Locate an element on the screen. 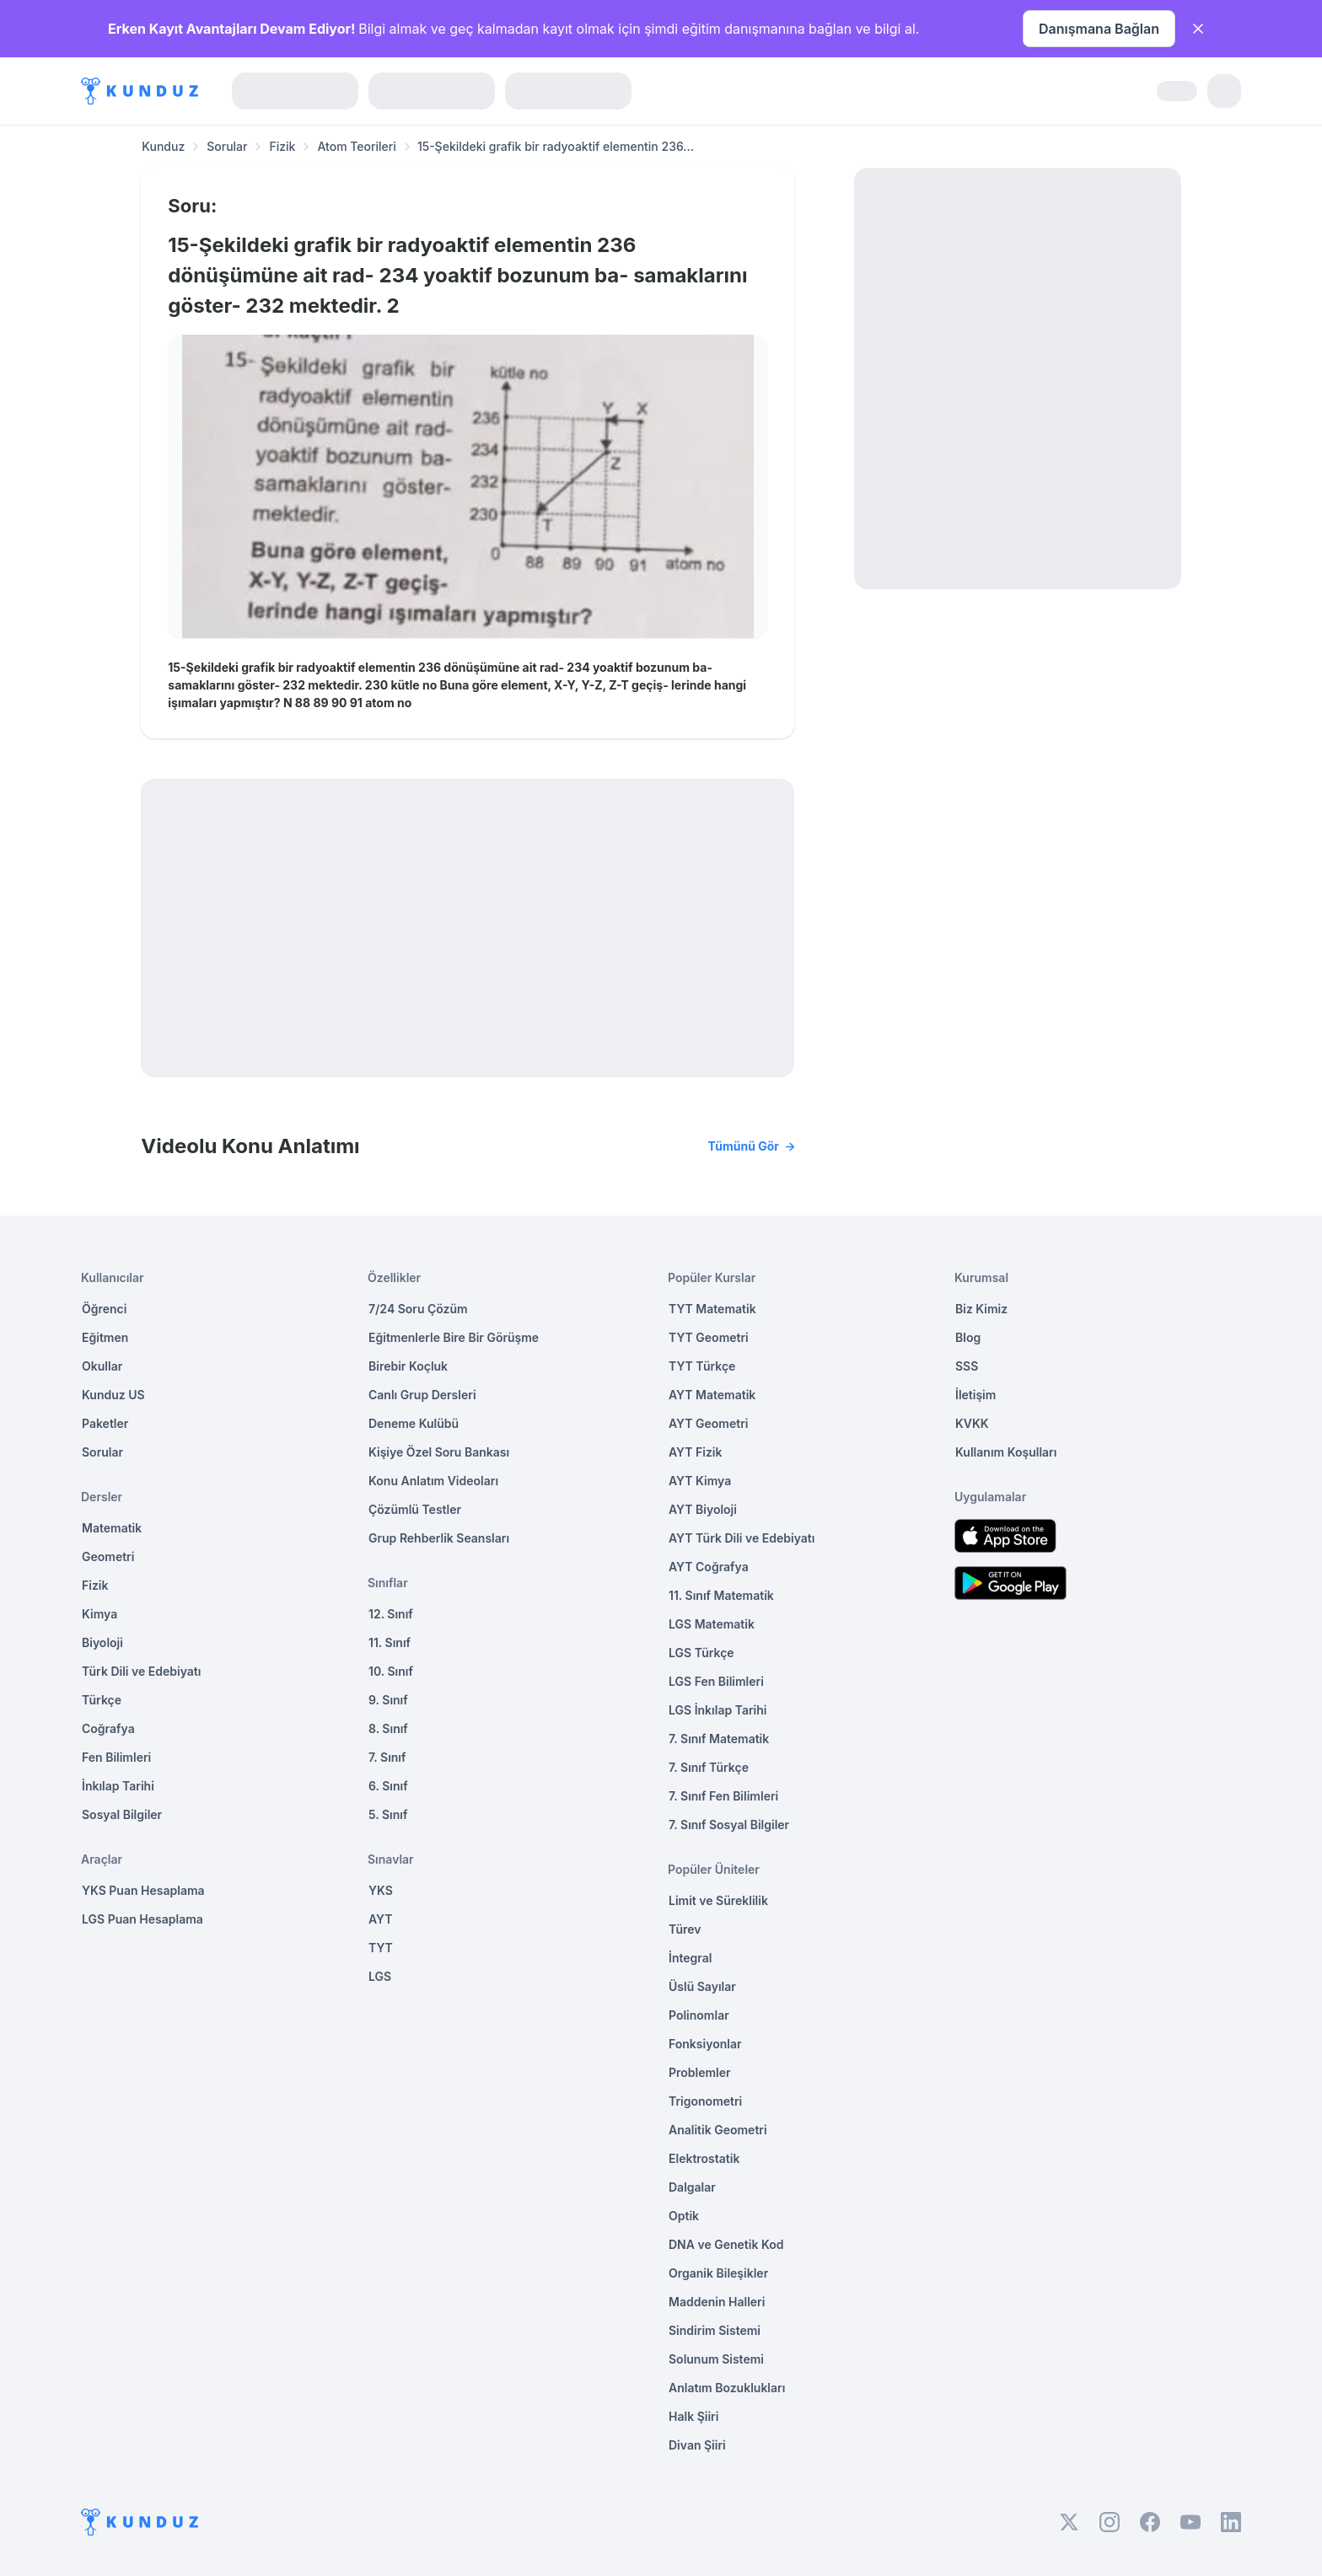 This screenshot has height=2576, width=1322. TYT is located at coordinates (380, 1947).